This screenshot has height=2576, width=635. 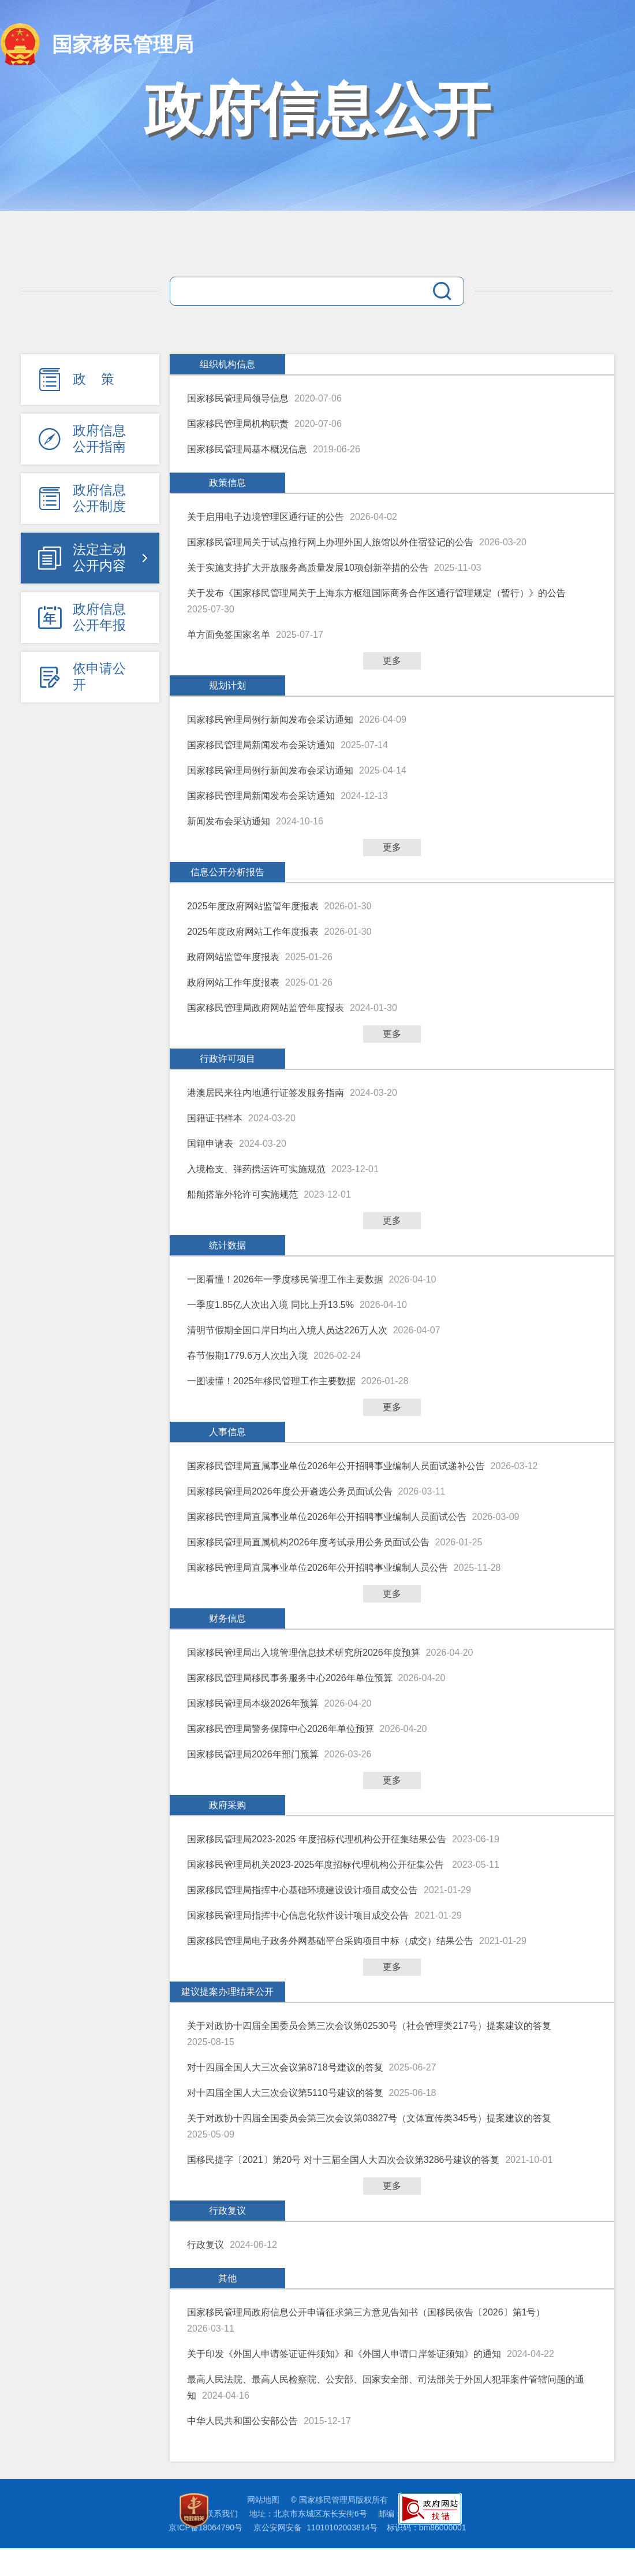 What do you see at coordinates (336, 1466) in the screenshot?
I see `国家移民管理局直属事业单位2026年公开招聘事业编制人员面试递补公告` at bounding box center [336, 1466].